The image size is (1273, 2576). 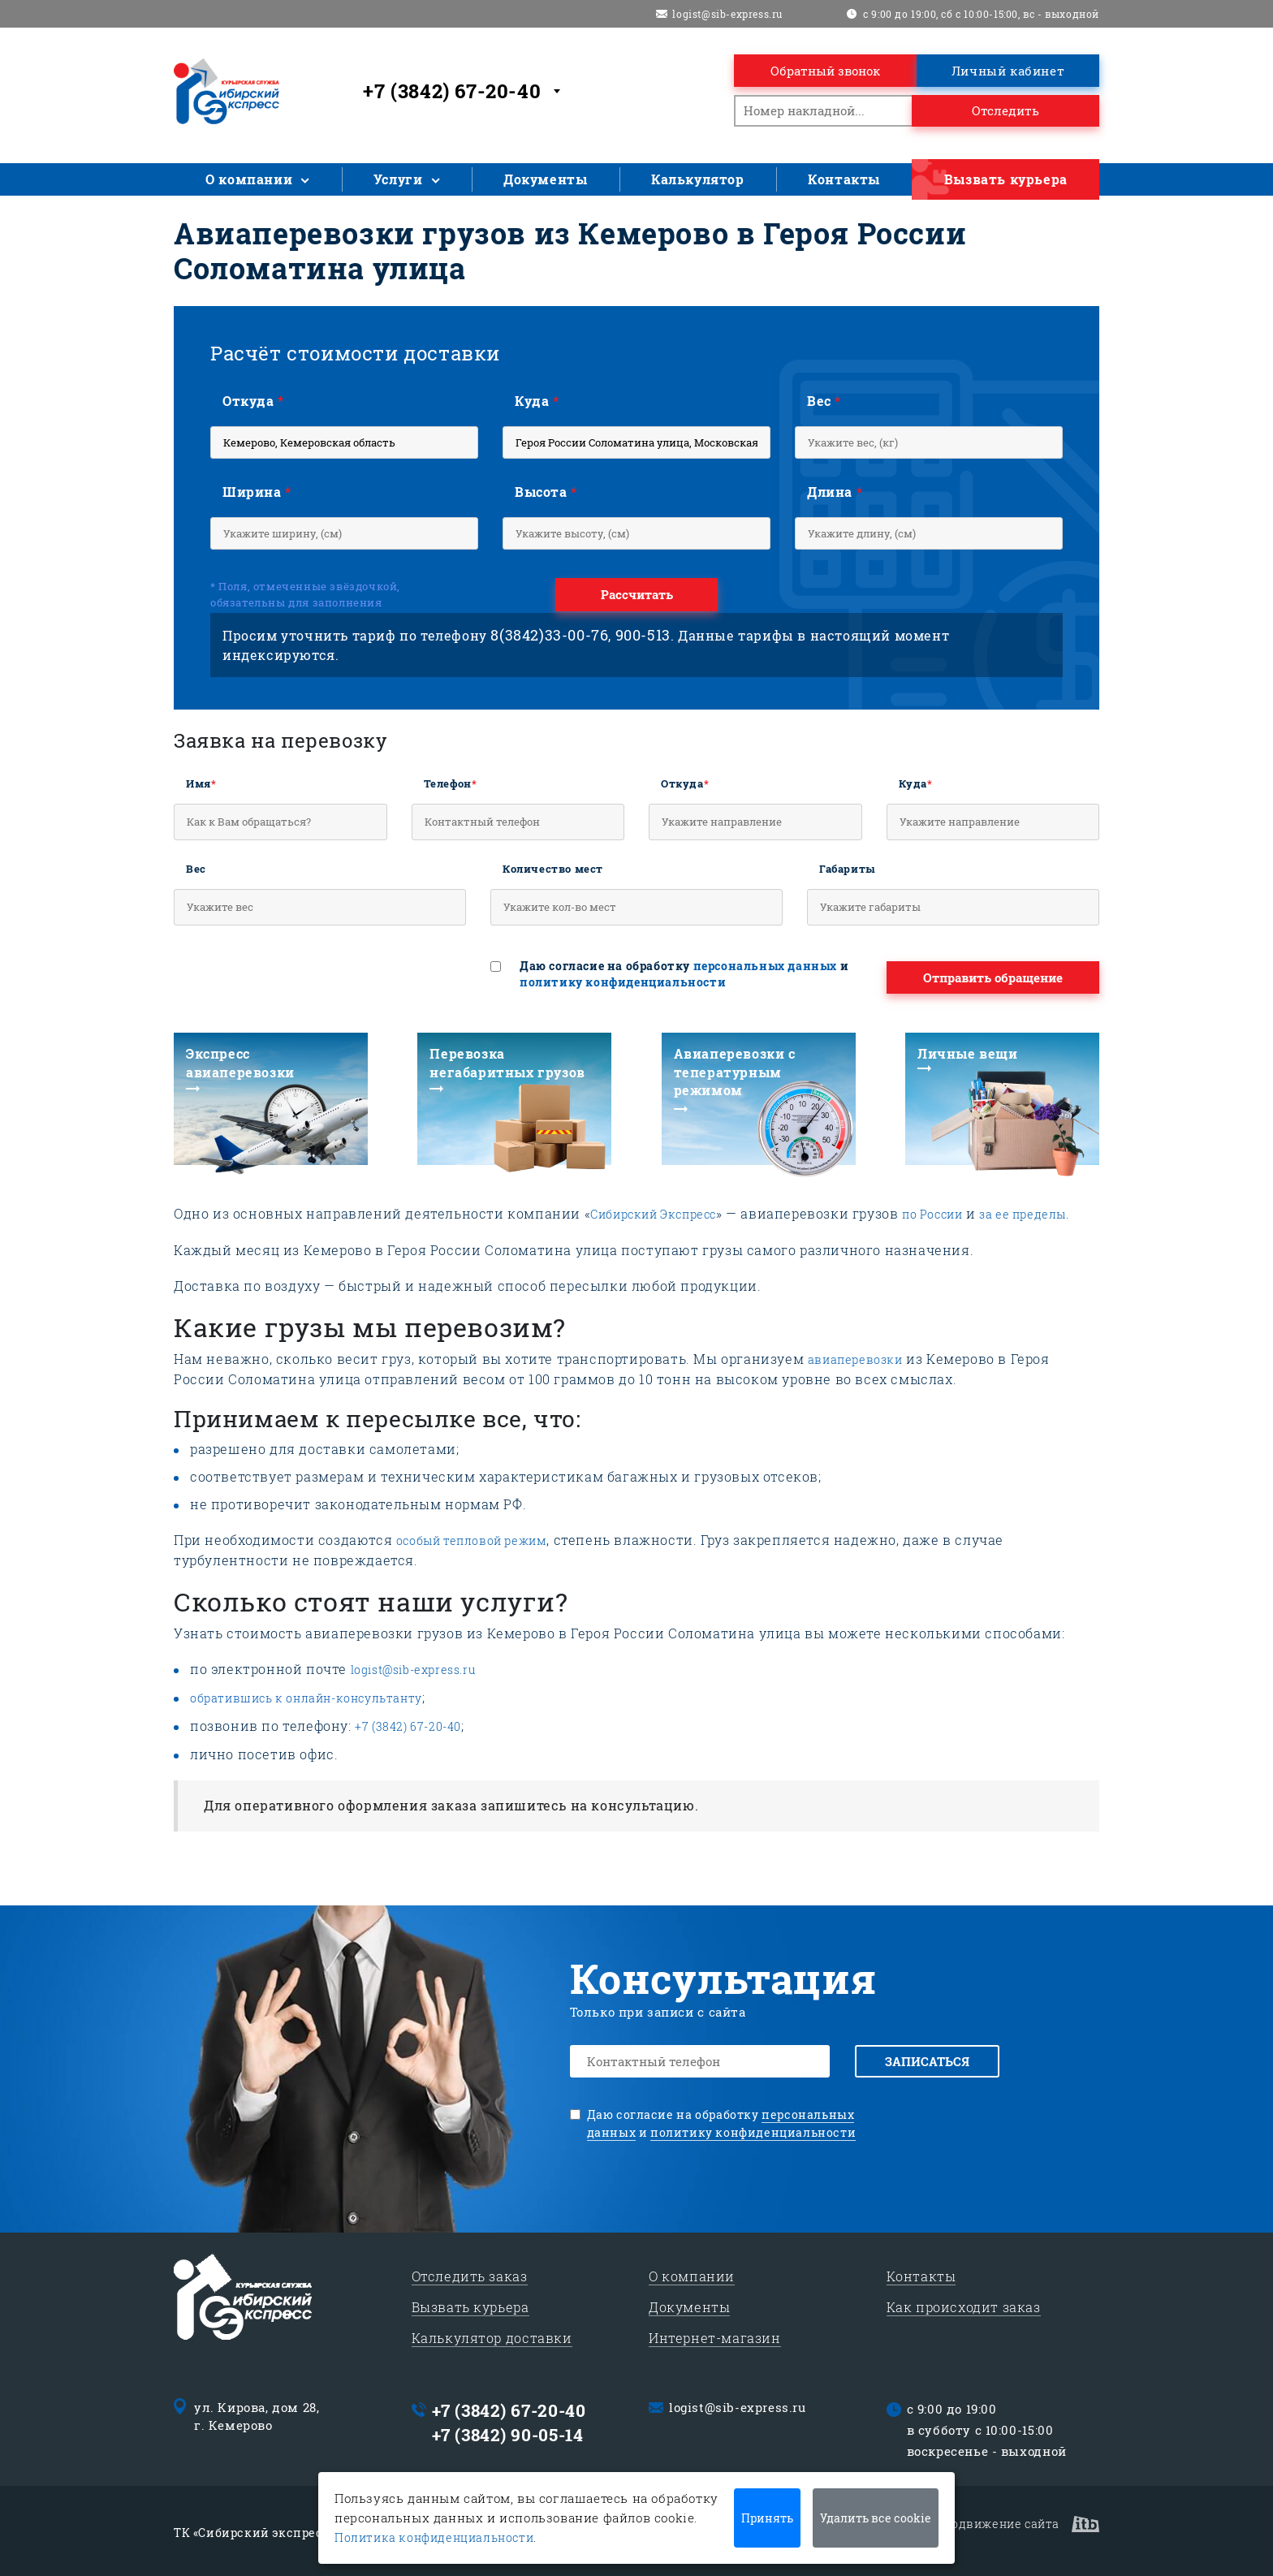 What do you see at coordinates (697, 179) in the screenshot?
I see `Калькулятор` at bounding box center [697, 179].